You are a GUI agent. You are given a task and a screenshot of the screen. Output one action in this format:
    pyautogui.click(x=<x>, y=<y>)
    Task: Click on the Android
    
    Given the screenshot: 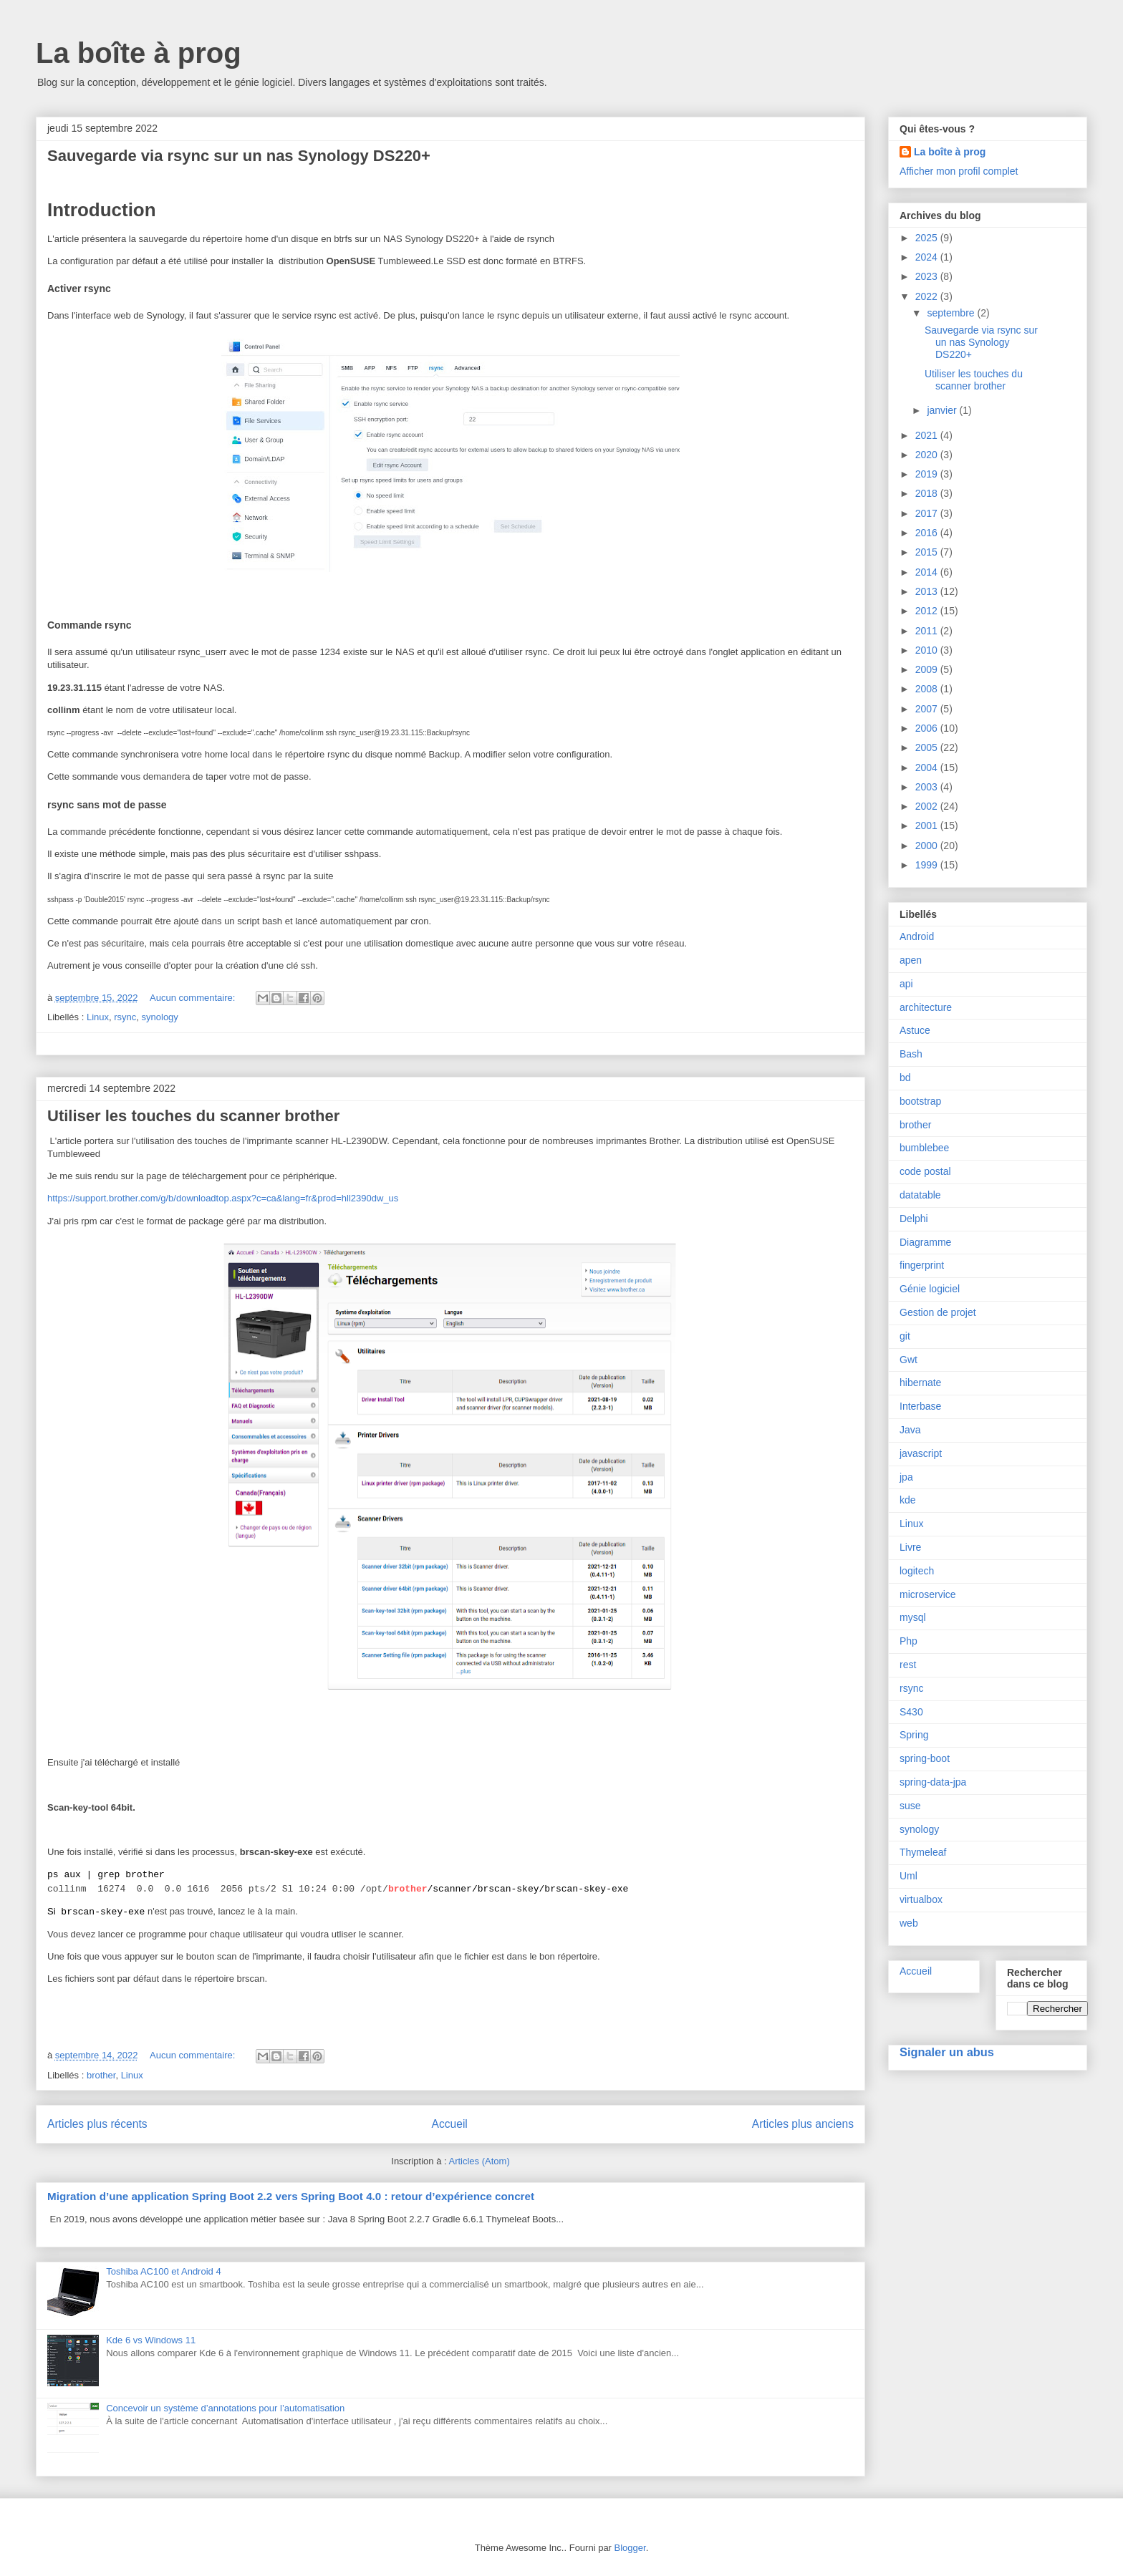 What is the action you would take?
    pyautogui.click(x=917, y=936)
    